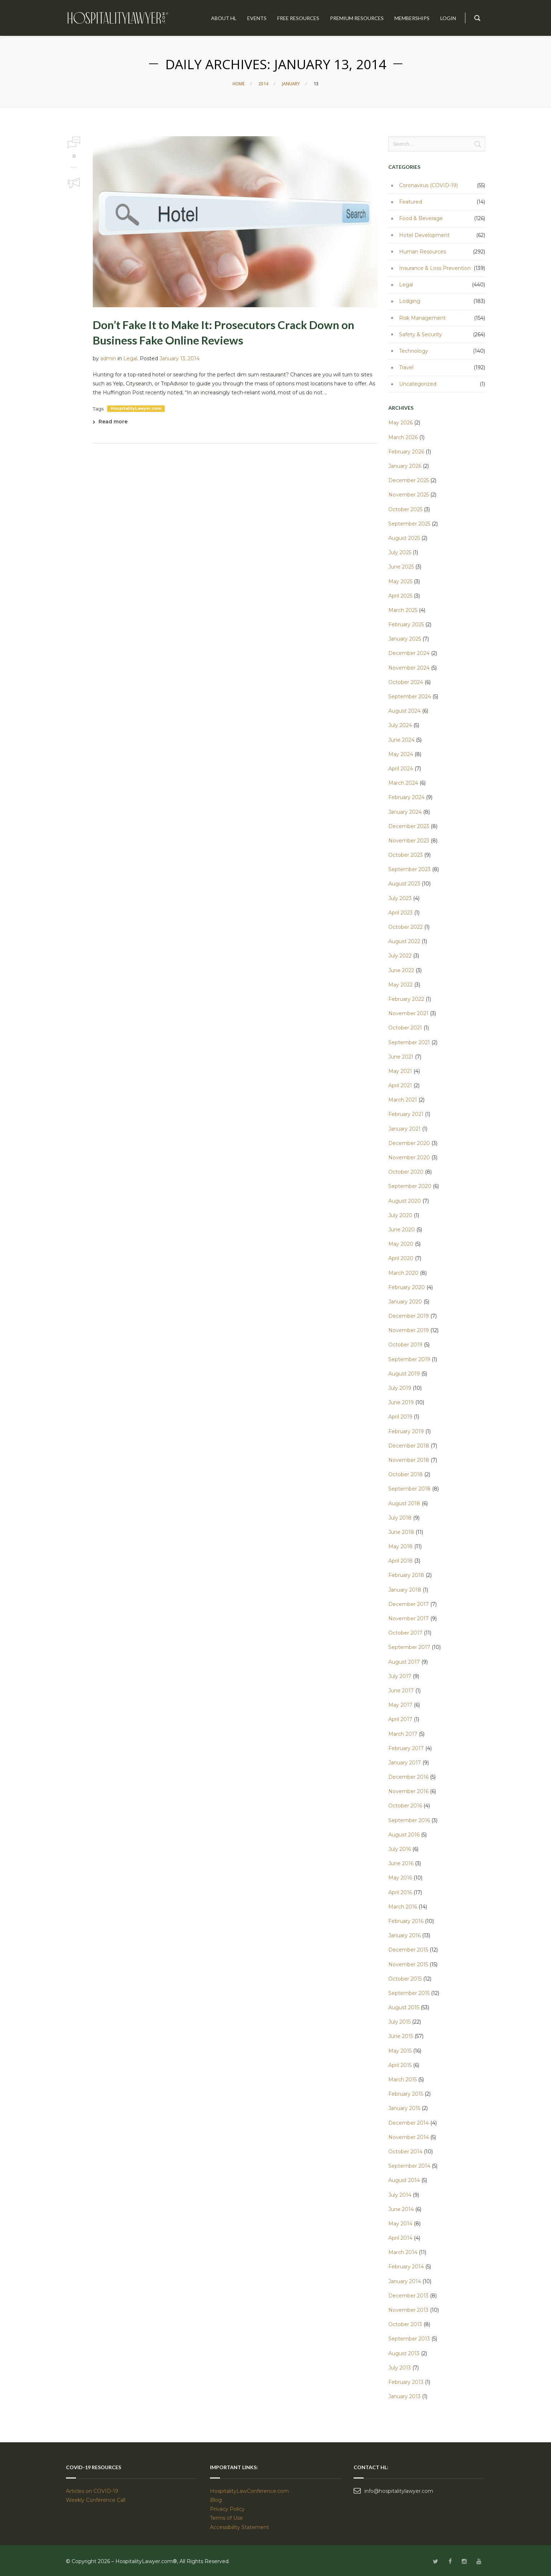 Image resolution: width=551 pixels, height=2576 pixels. What do you see at coordinates (402, 1907) in the screenshot?
I see `March 2016` at bounding box center [402, 1907].